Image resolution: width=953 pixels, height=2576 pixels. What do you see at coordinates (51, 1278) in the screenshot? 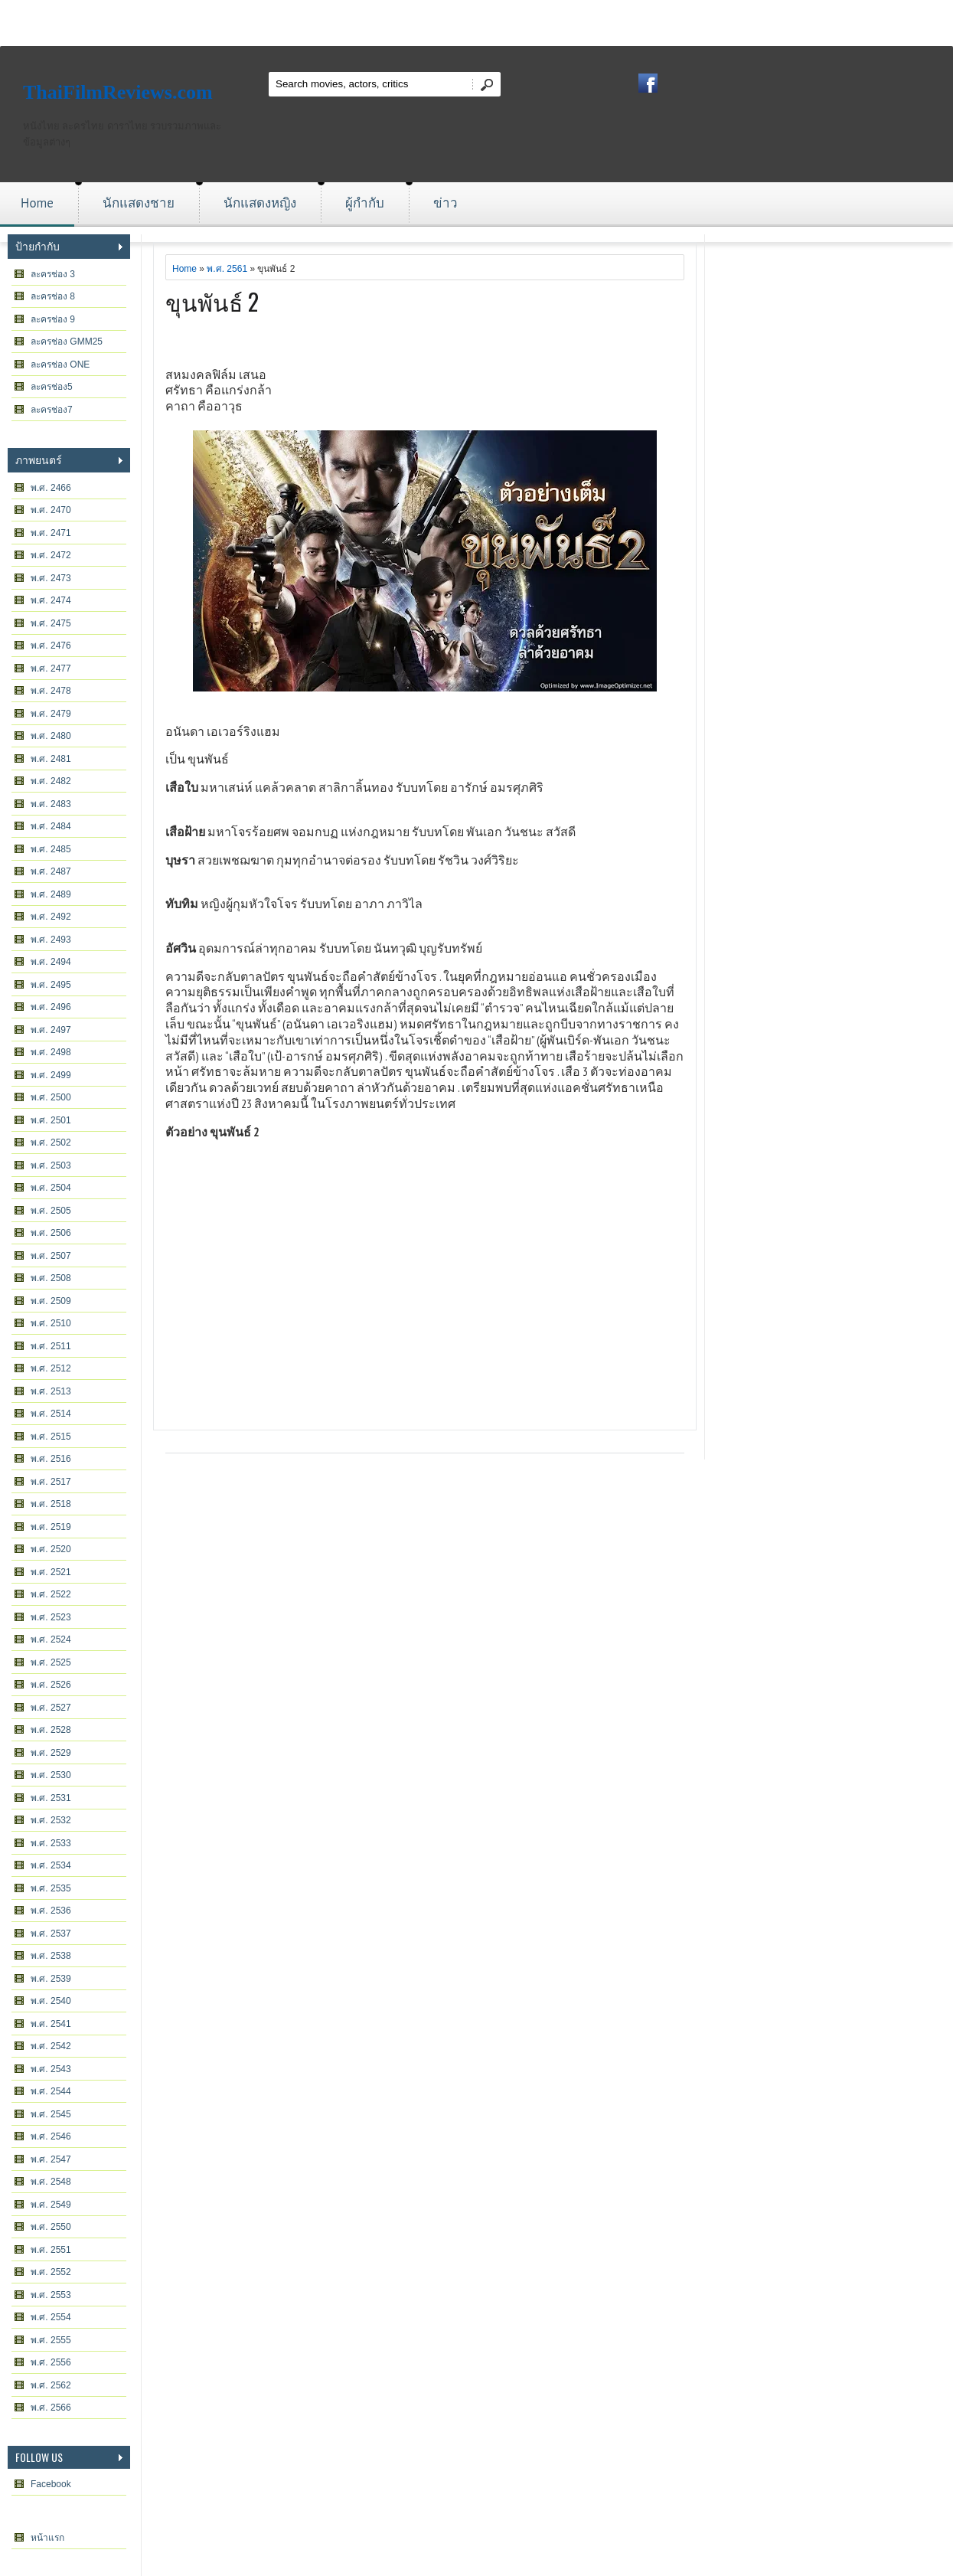
I see `พ.ศ. 2508` at bounding box center [51, 1278].